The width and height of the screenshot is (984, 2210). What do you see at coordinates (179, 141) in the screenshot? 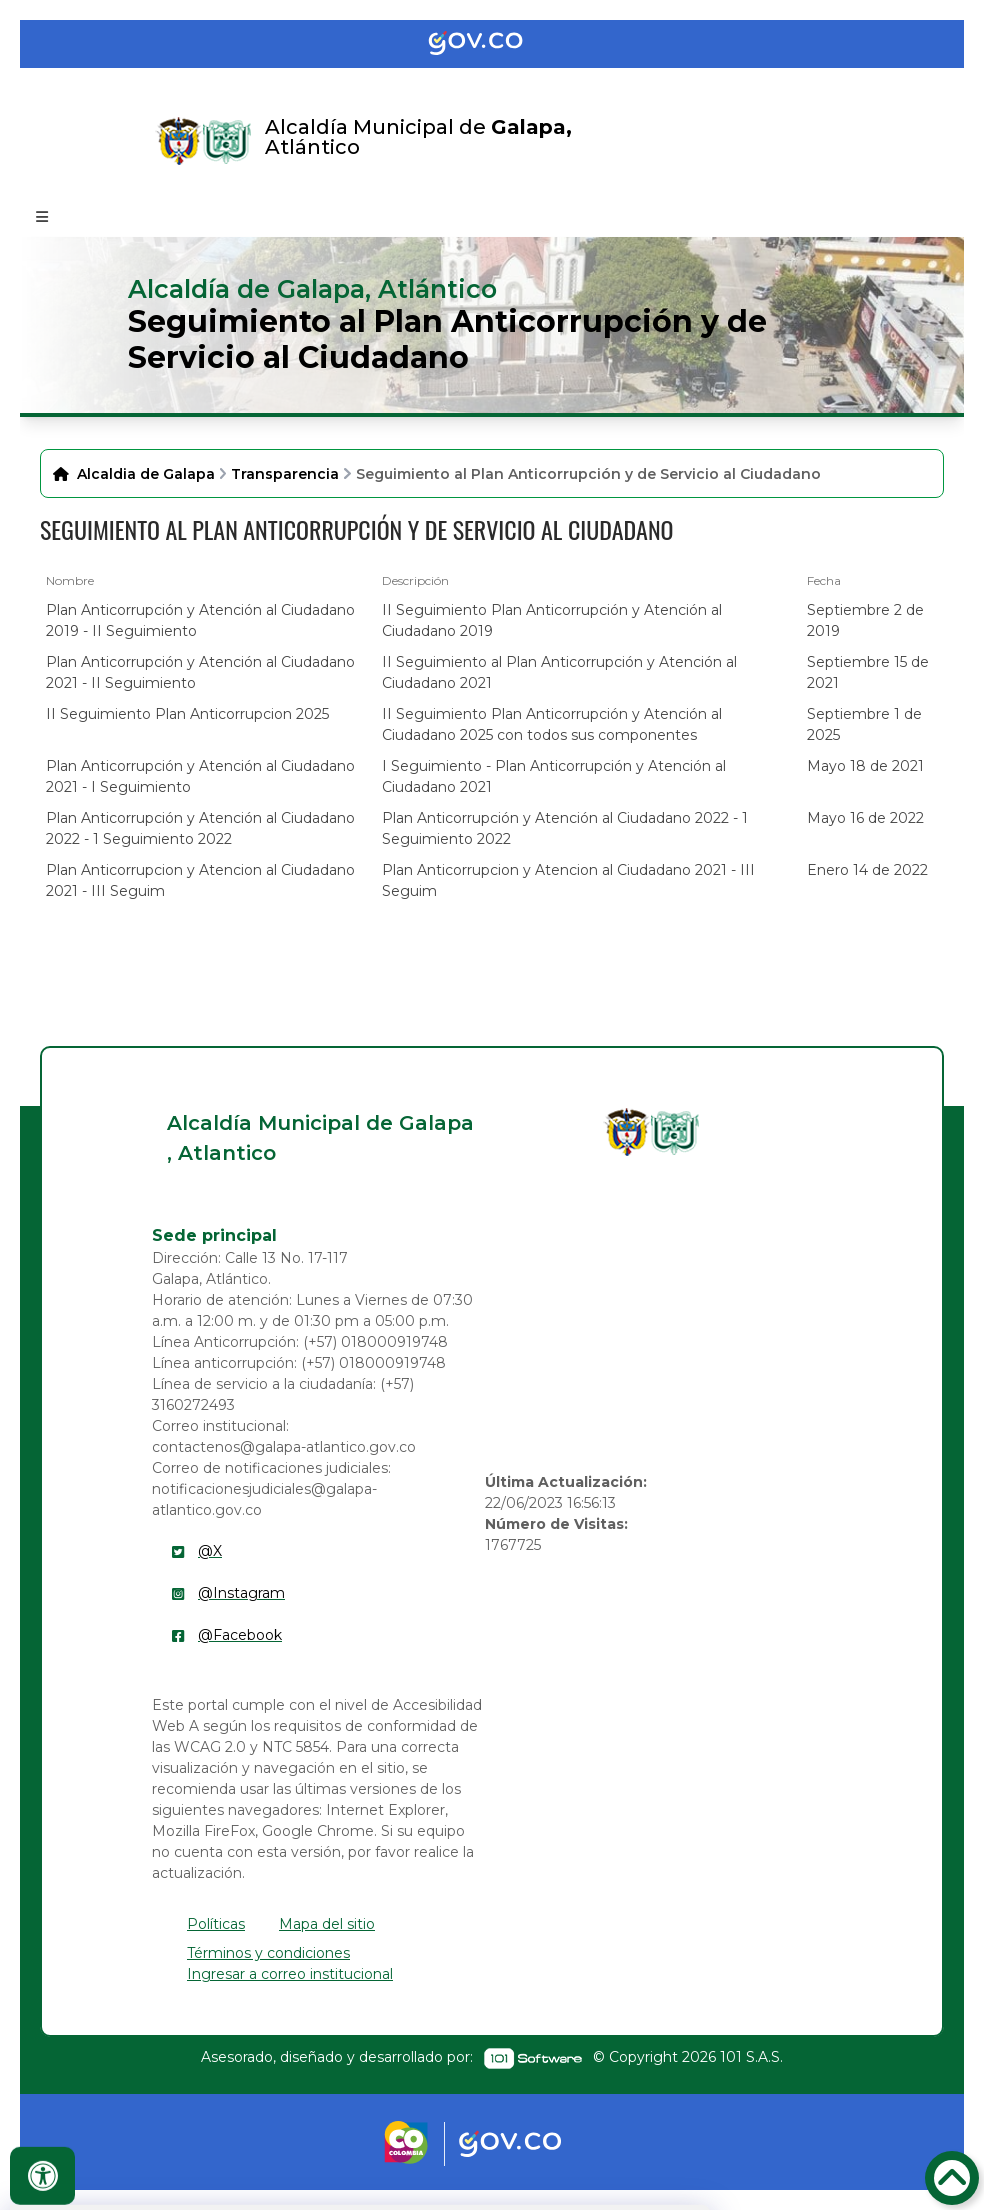
I see `[Enlace]` at bounding box center [179, 141].